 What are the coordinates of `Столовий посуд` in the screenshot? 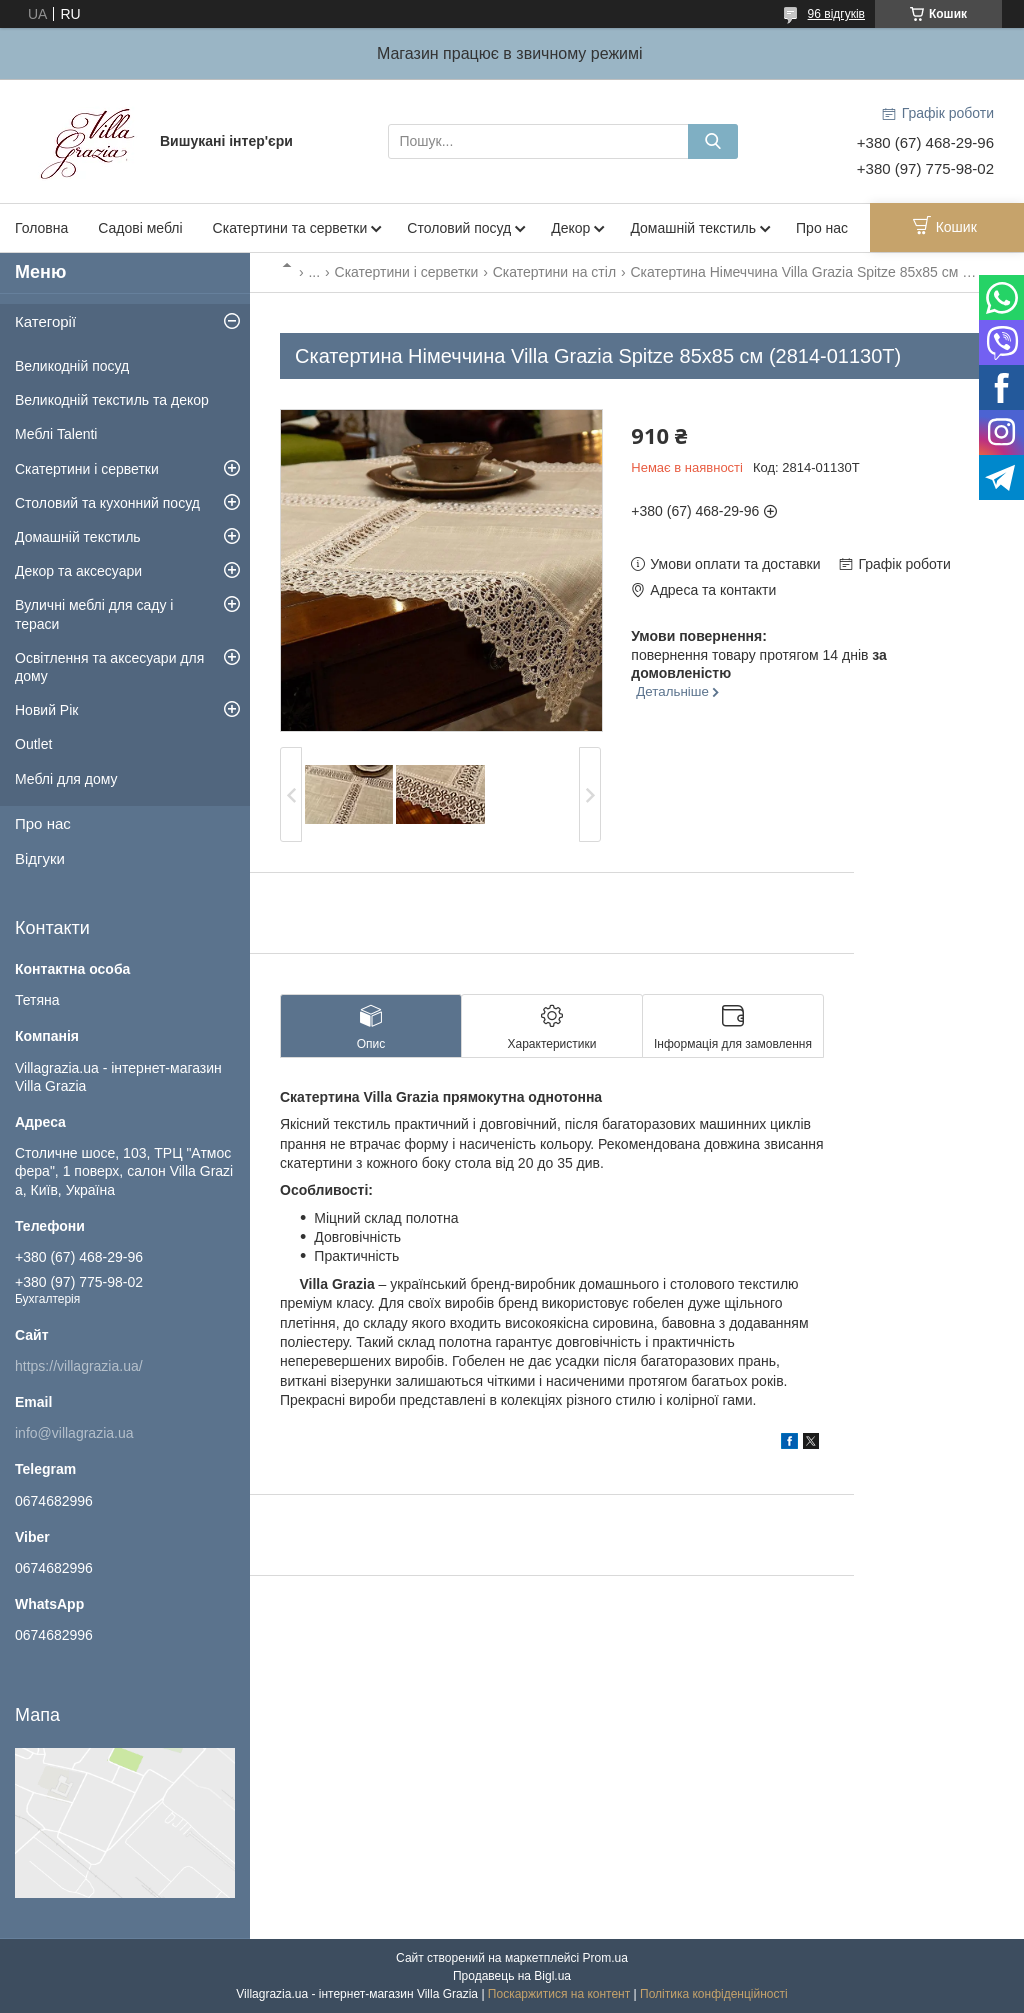 It's located at (459, 228).